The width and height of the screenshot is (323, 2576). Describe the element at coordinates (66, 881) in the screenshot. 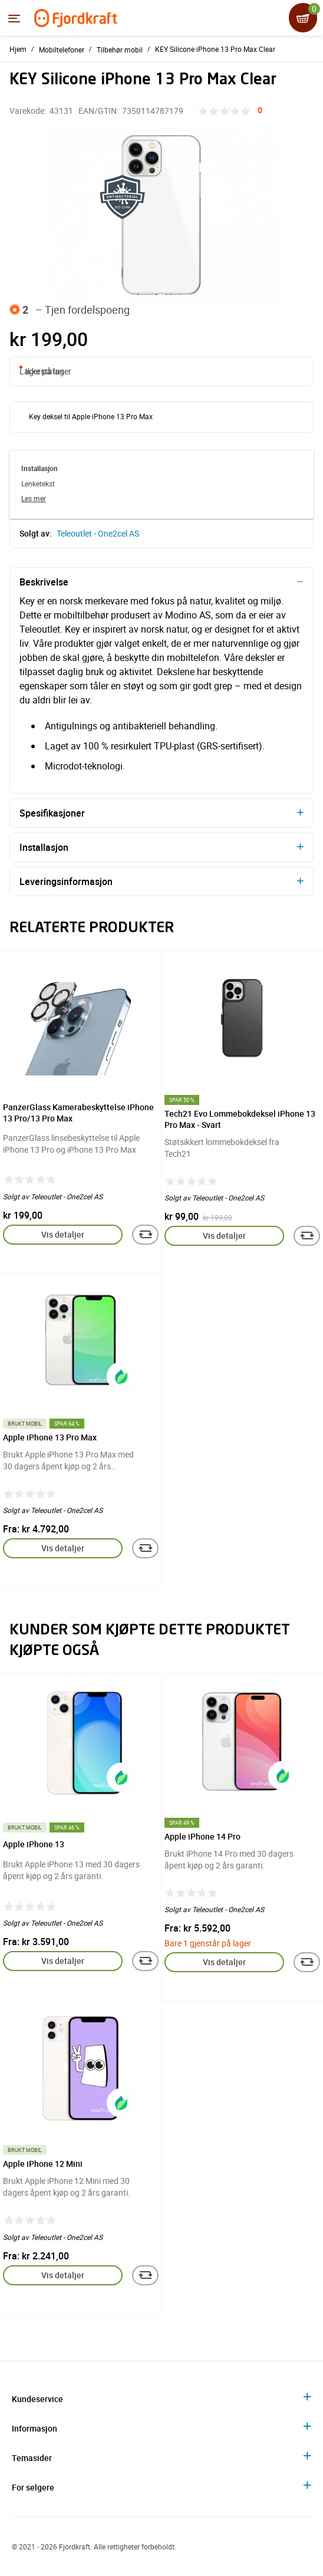

I see `Leveringsinformasjon` at that location.